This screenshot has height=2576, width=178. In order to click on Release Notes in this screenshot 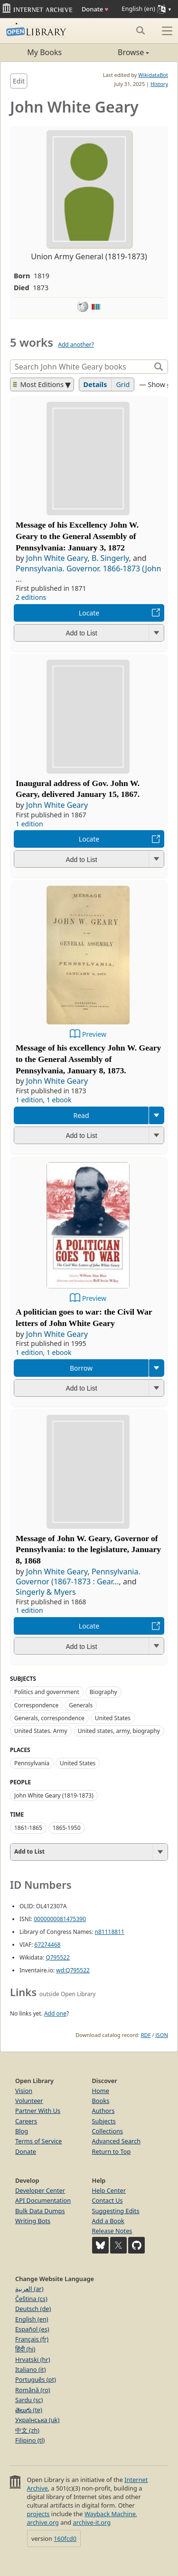, I will do `click(112, 2230)`.